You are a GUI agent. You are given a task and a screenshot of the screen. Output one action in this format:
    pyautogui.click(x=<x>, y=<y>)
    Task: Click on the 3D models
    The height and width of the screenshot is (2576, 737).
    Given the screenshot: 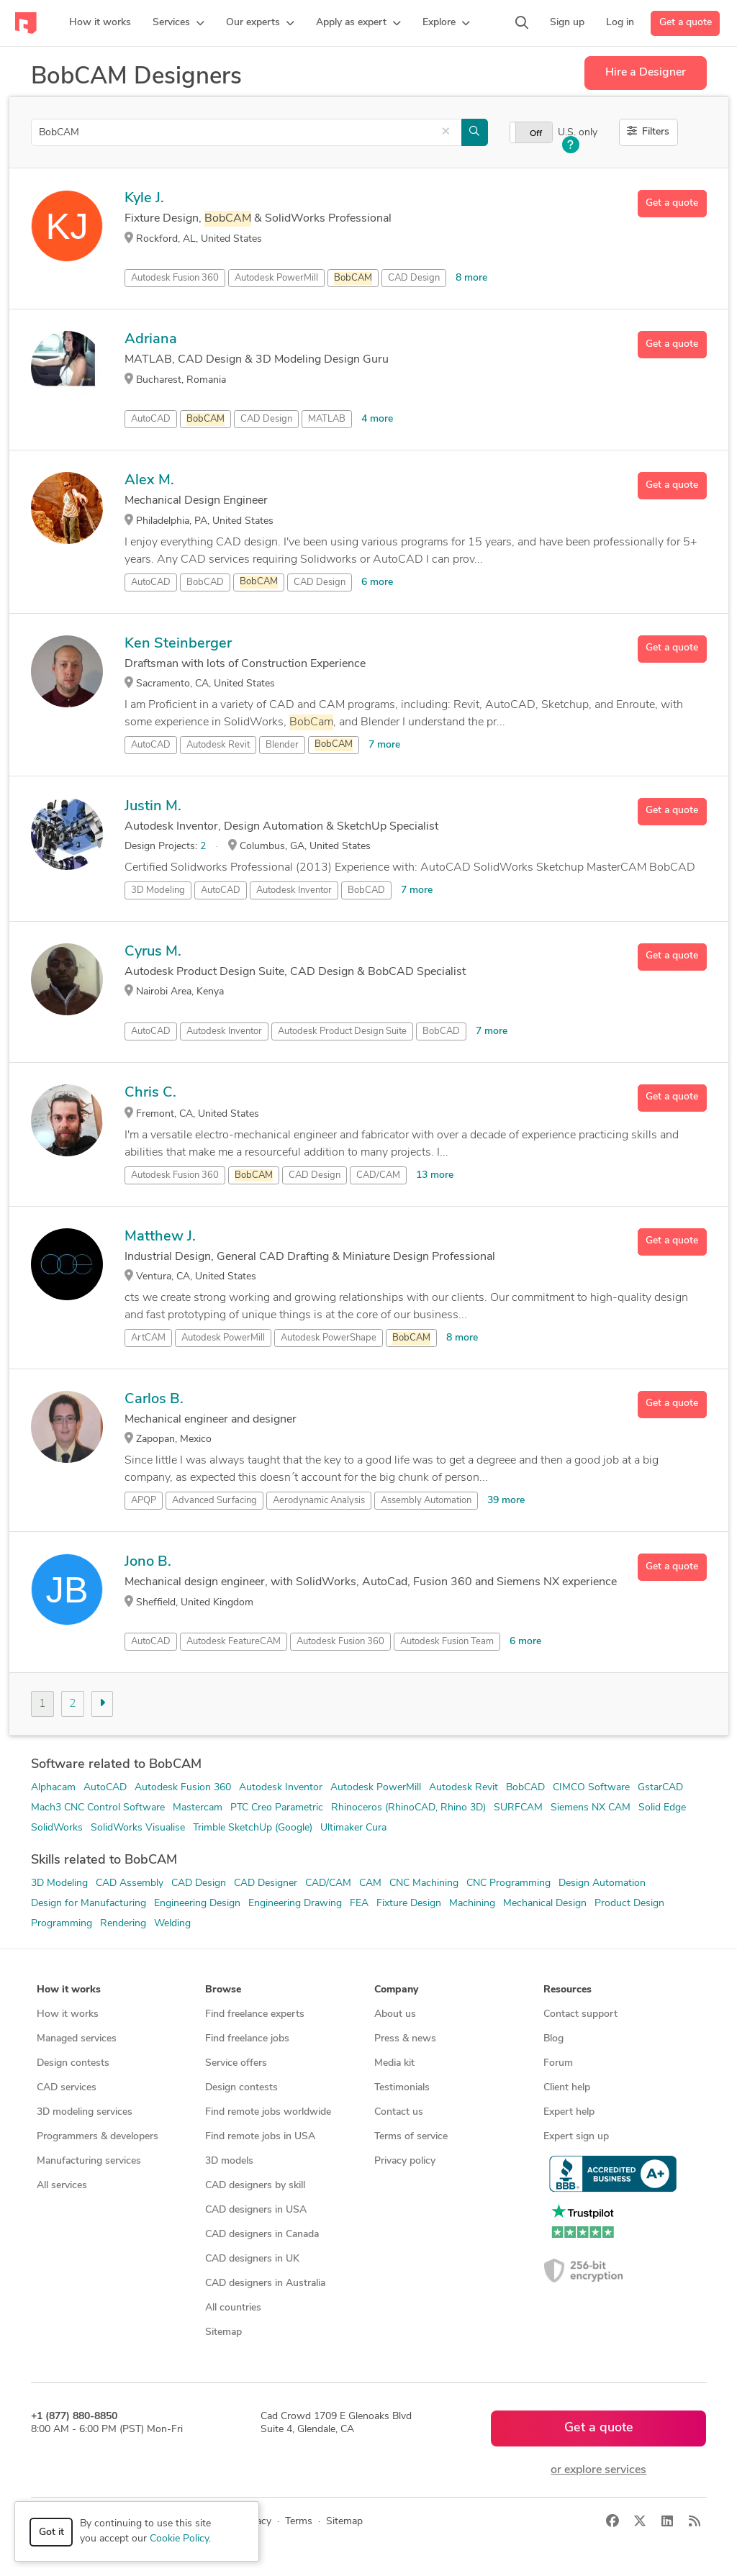 What is the action you would take?
    pyautogui.click(x=229, y=2161)
    